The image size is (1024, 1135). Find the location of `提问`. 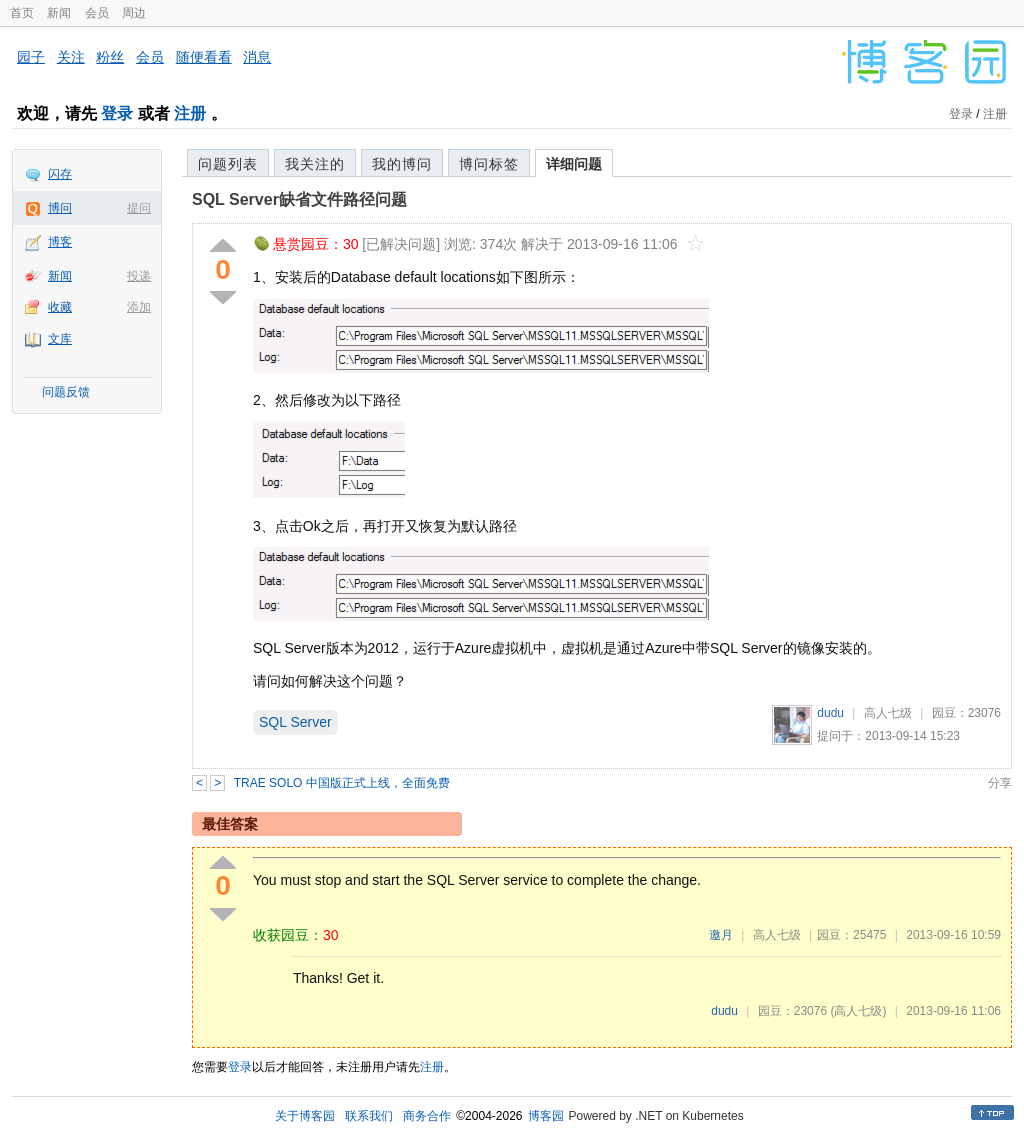

提问 is located at coordinates (139, 208).